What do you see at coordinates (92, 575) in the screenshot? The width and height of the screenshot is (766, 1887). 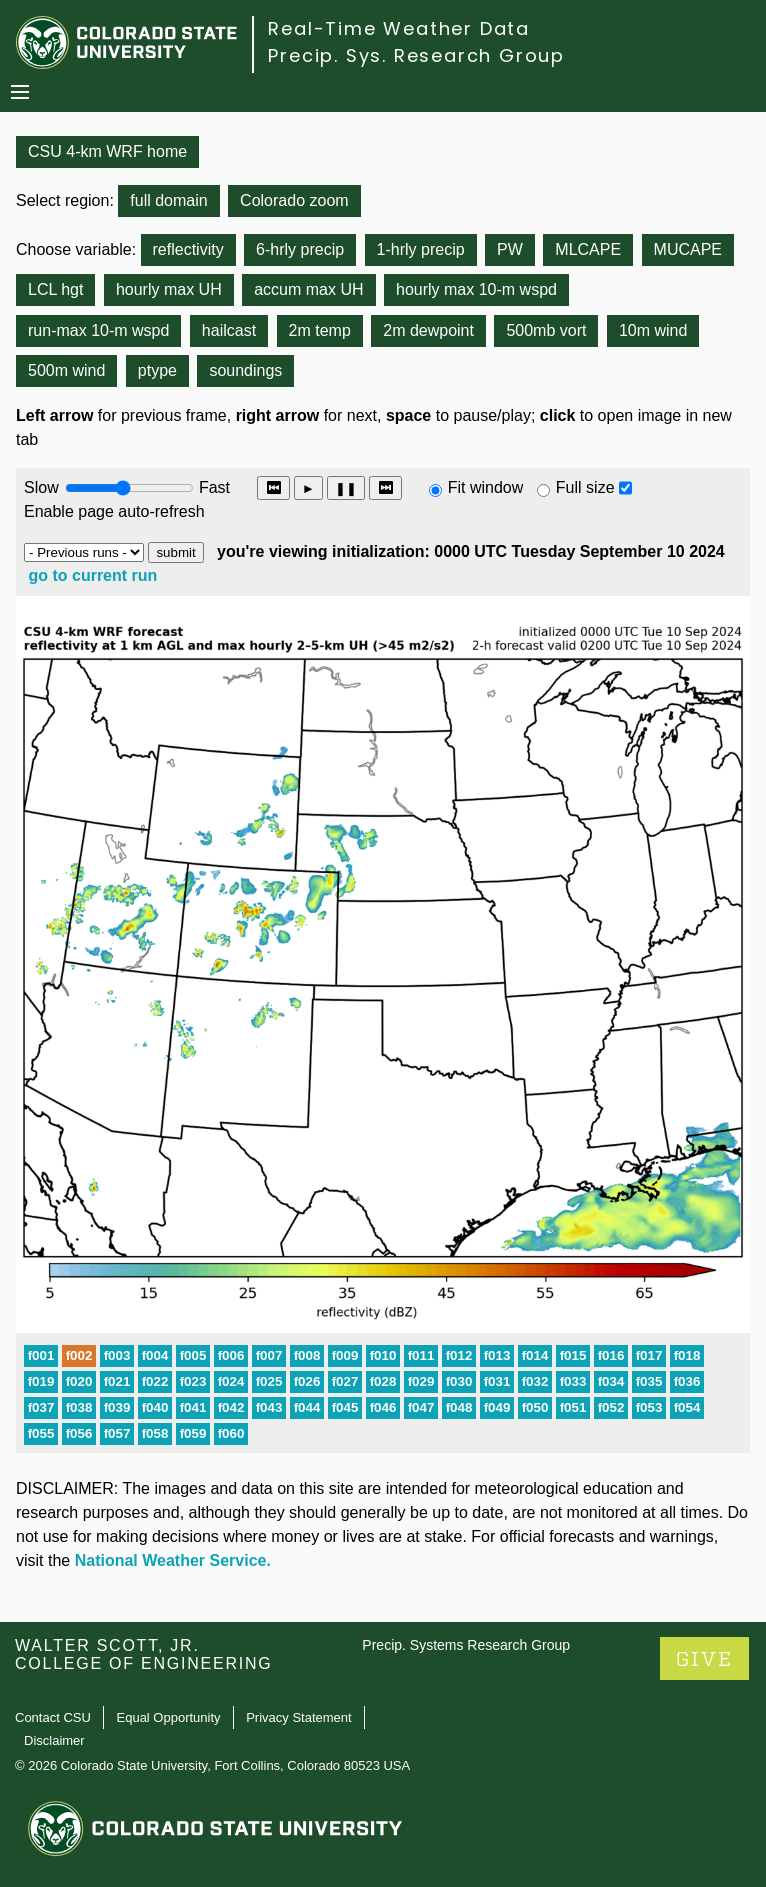 I see `go to current run` at bounding box center [92, 575].